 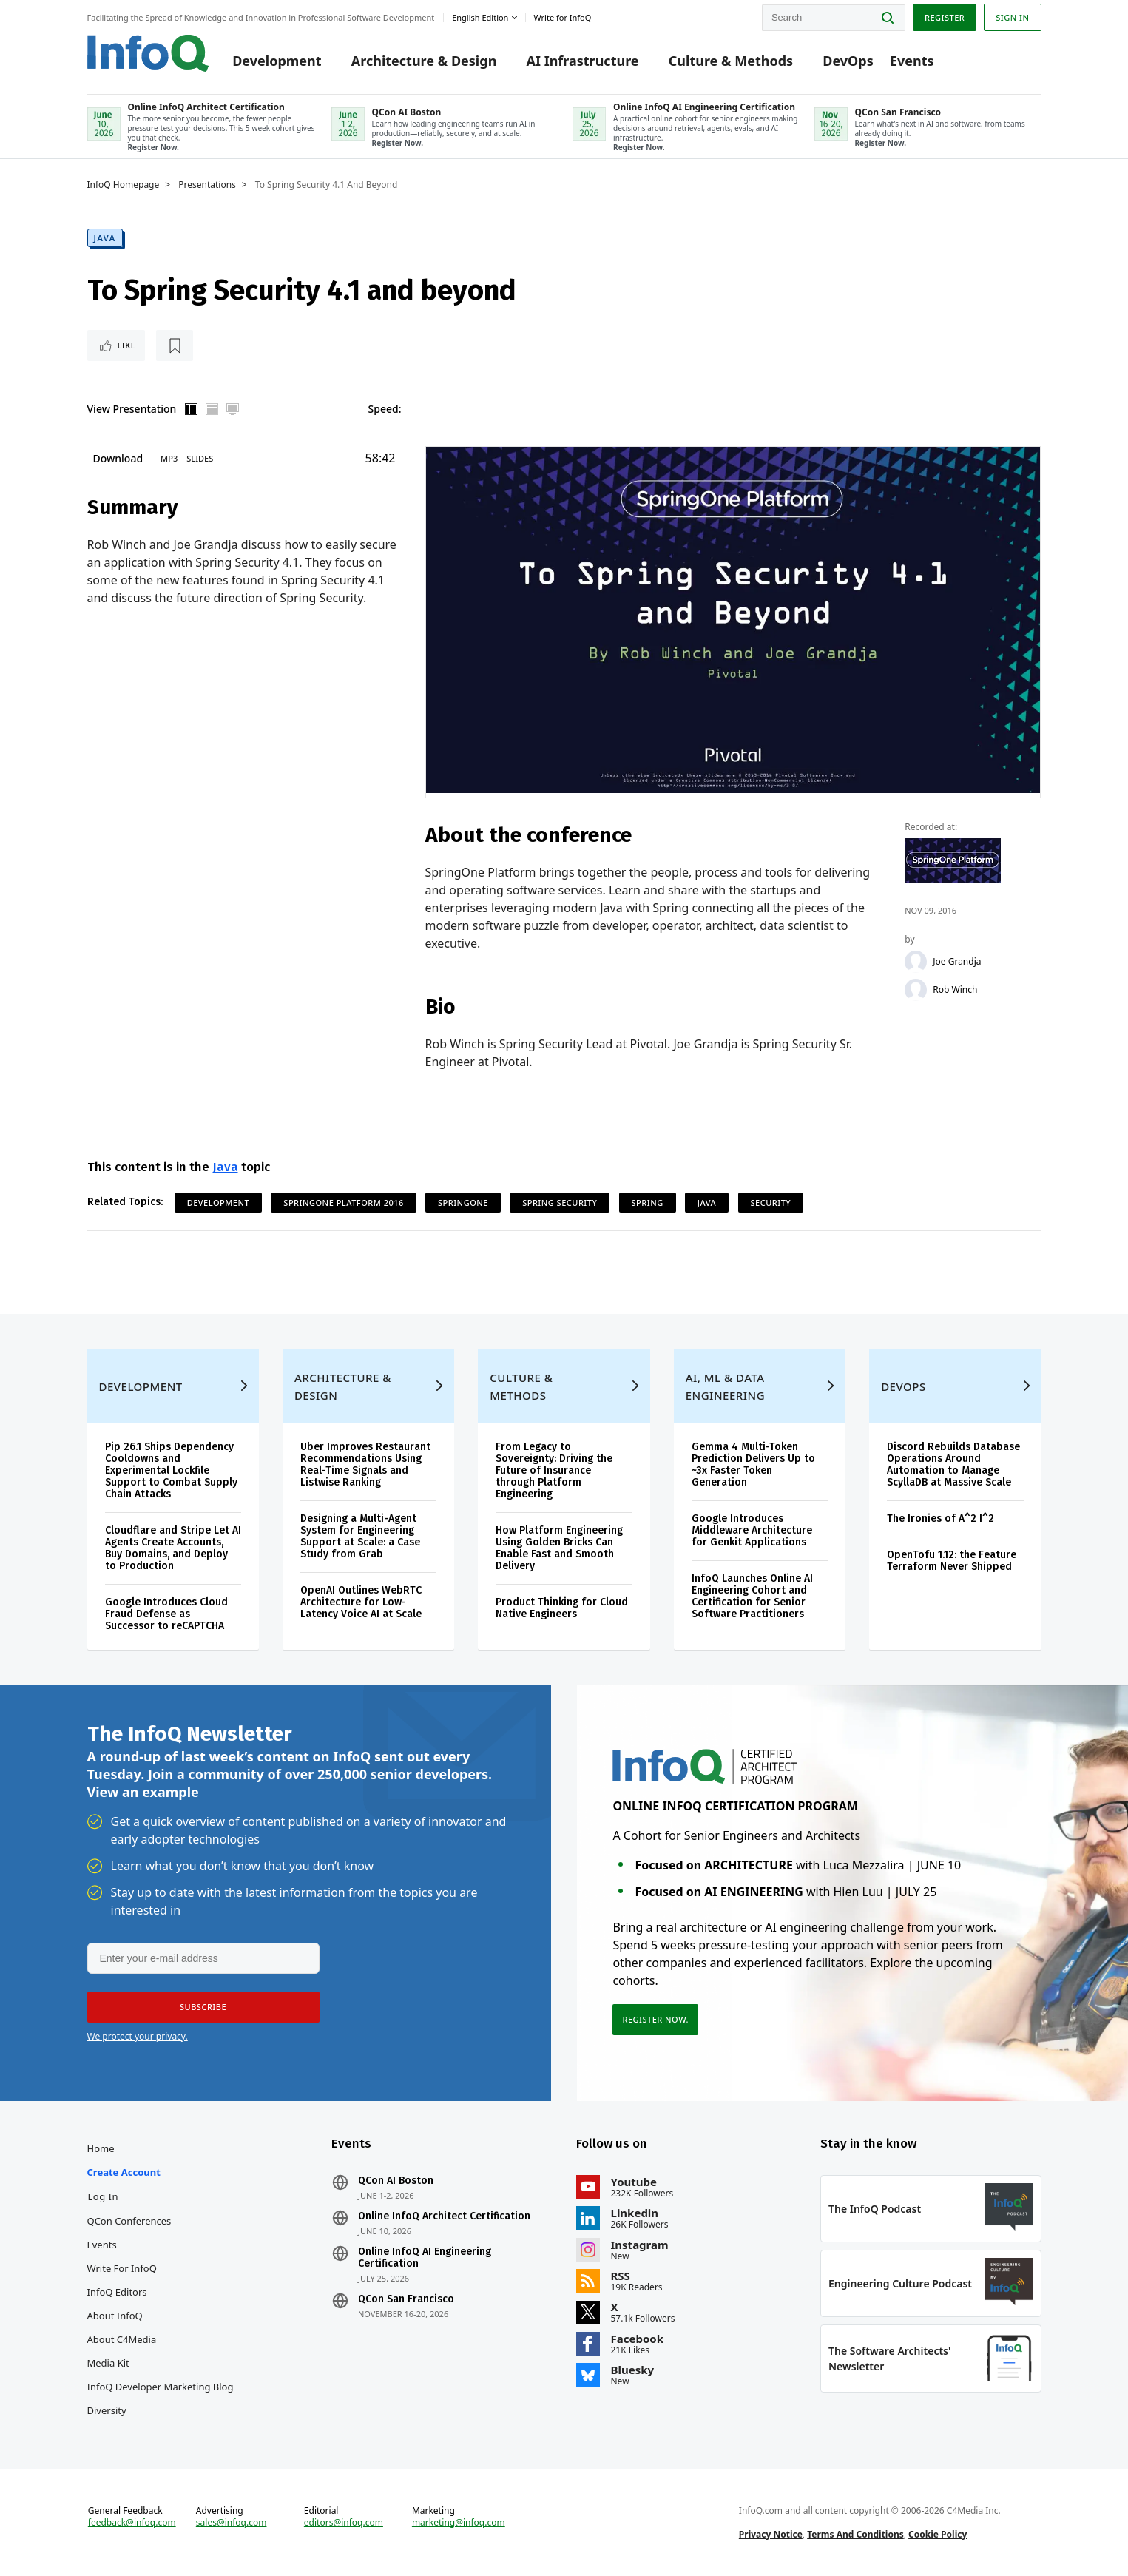 What do you see at coordinates (951, 1560) in the screenshot?
I see `OpenTofu 1.12: the Feature Terraform Never Shipped` at bounding box center [951, 1560].